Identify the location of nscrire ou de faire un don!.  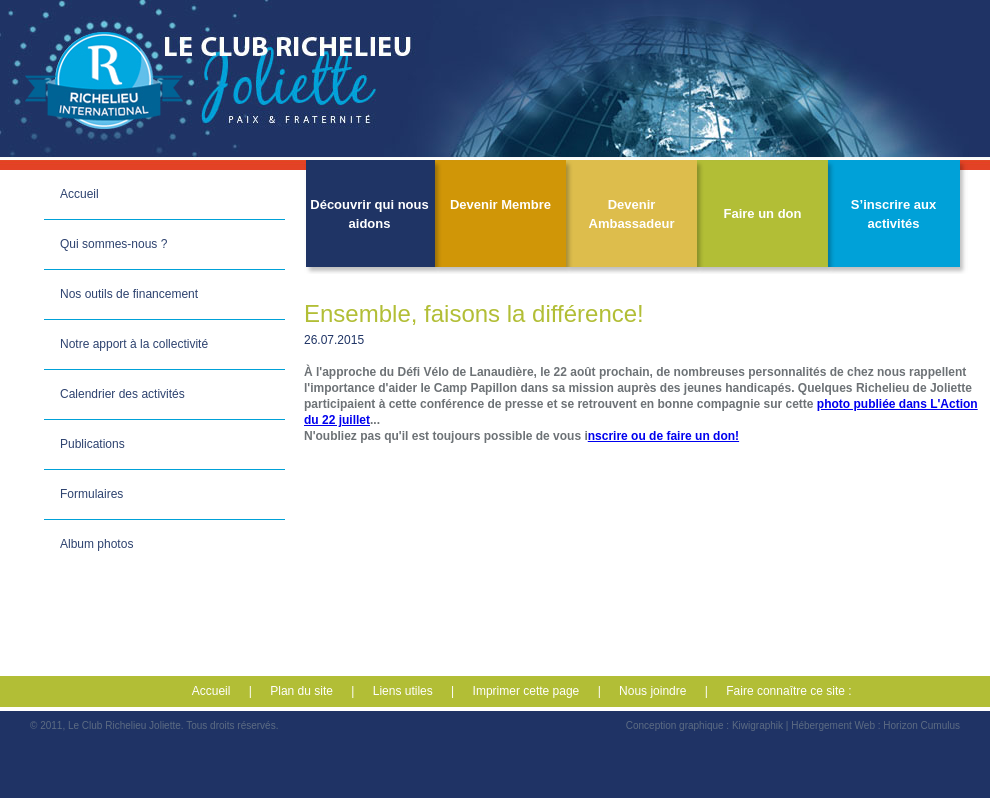
(663, 436).